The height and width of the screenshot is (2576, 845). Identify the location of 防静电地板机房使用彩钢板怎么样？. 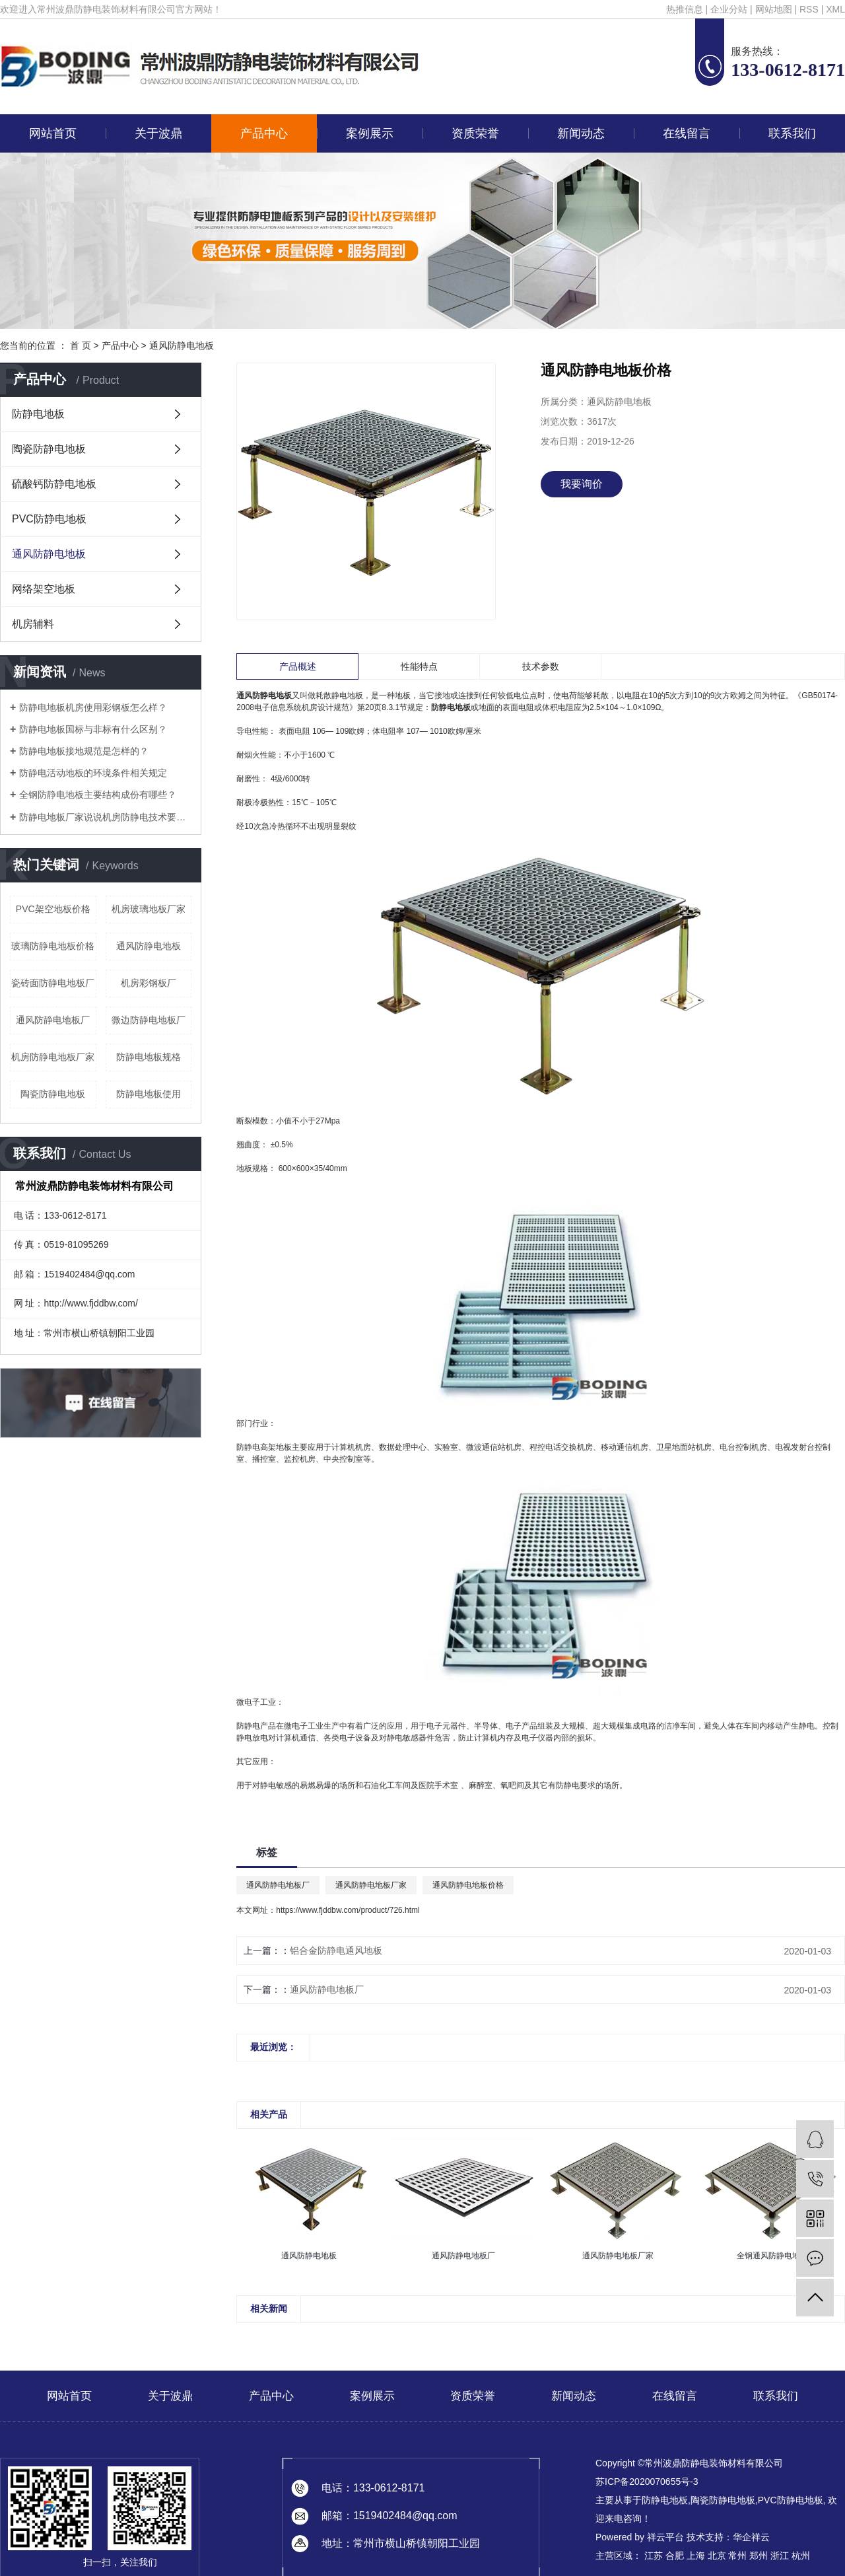
(93, 707).